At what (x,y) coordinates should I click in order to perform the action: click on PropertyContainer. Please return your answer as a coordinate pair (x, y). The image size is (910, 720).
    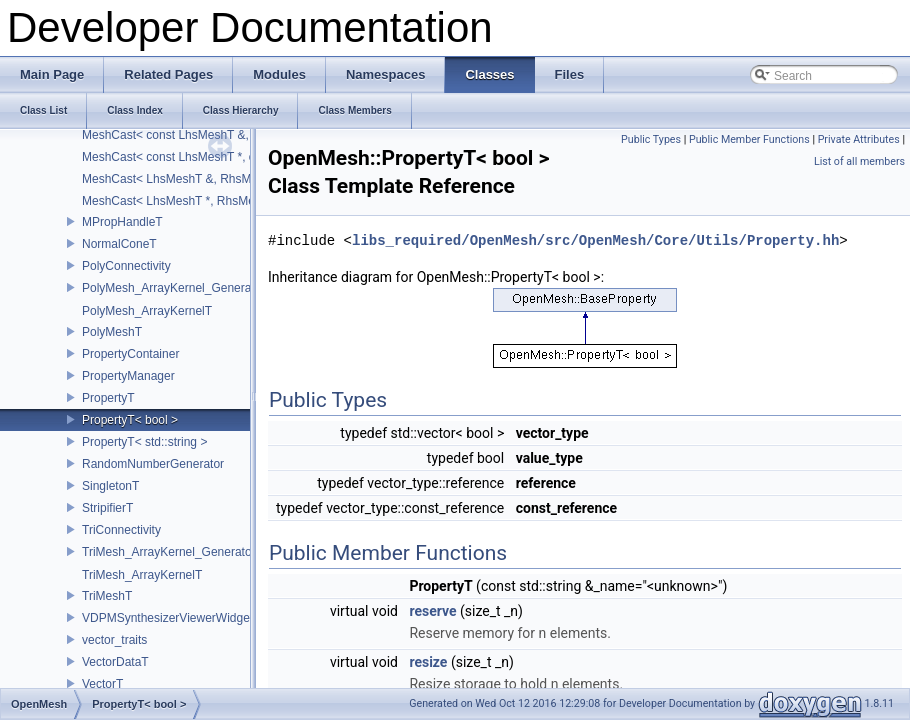
    Looking at the image, I should click on (130, 354).